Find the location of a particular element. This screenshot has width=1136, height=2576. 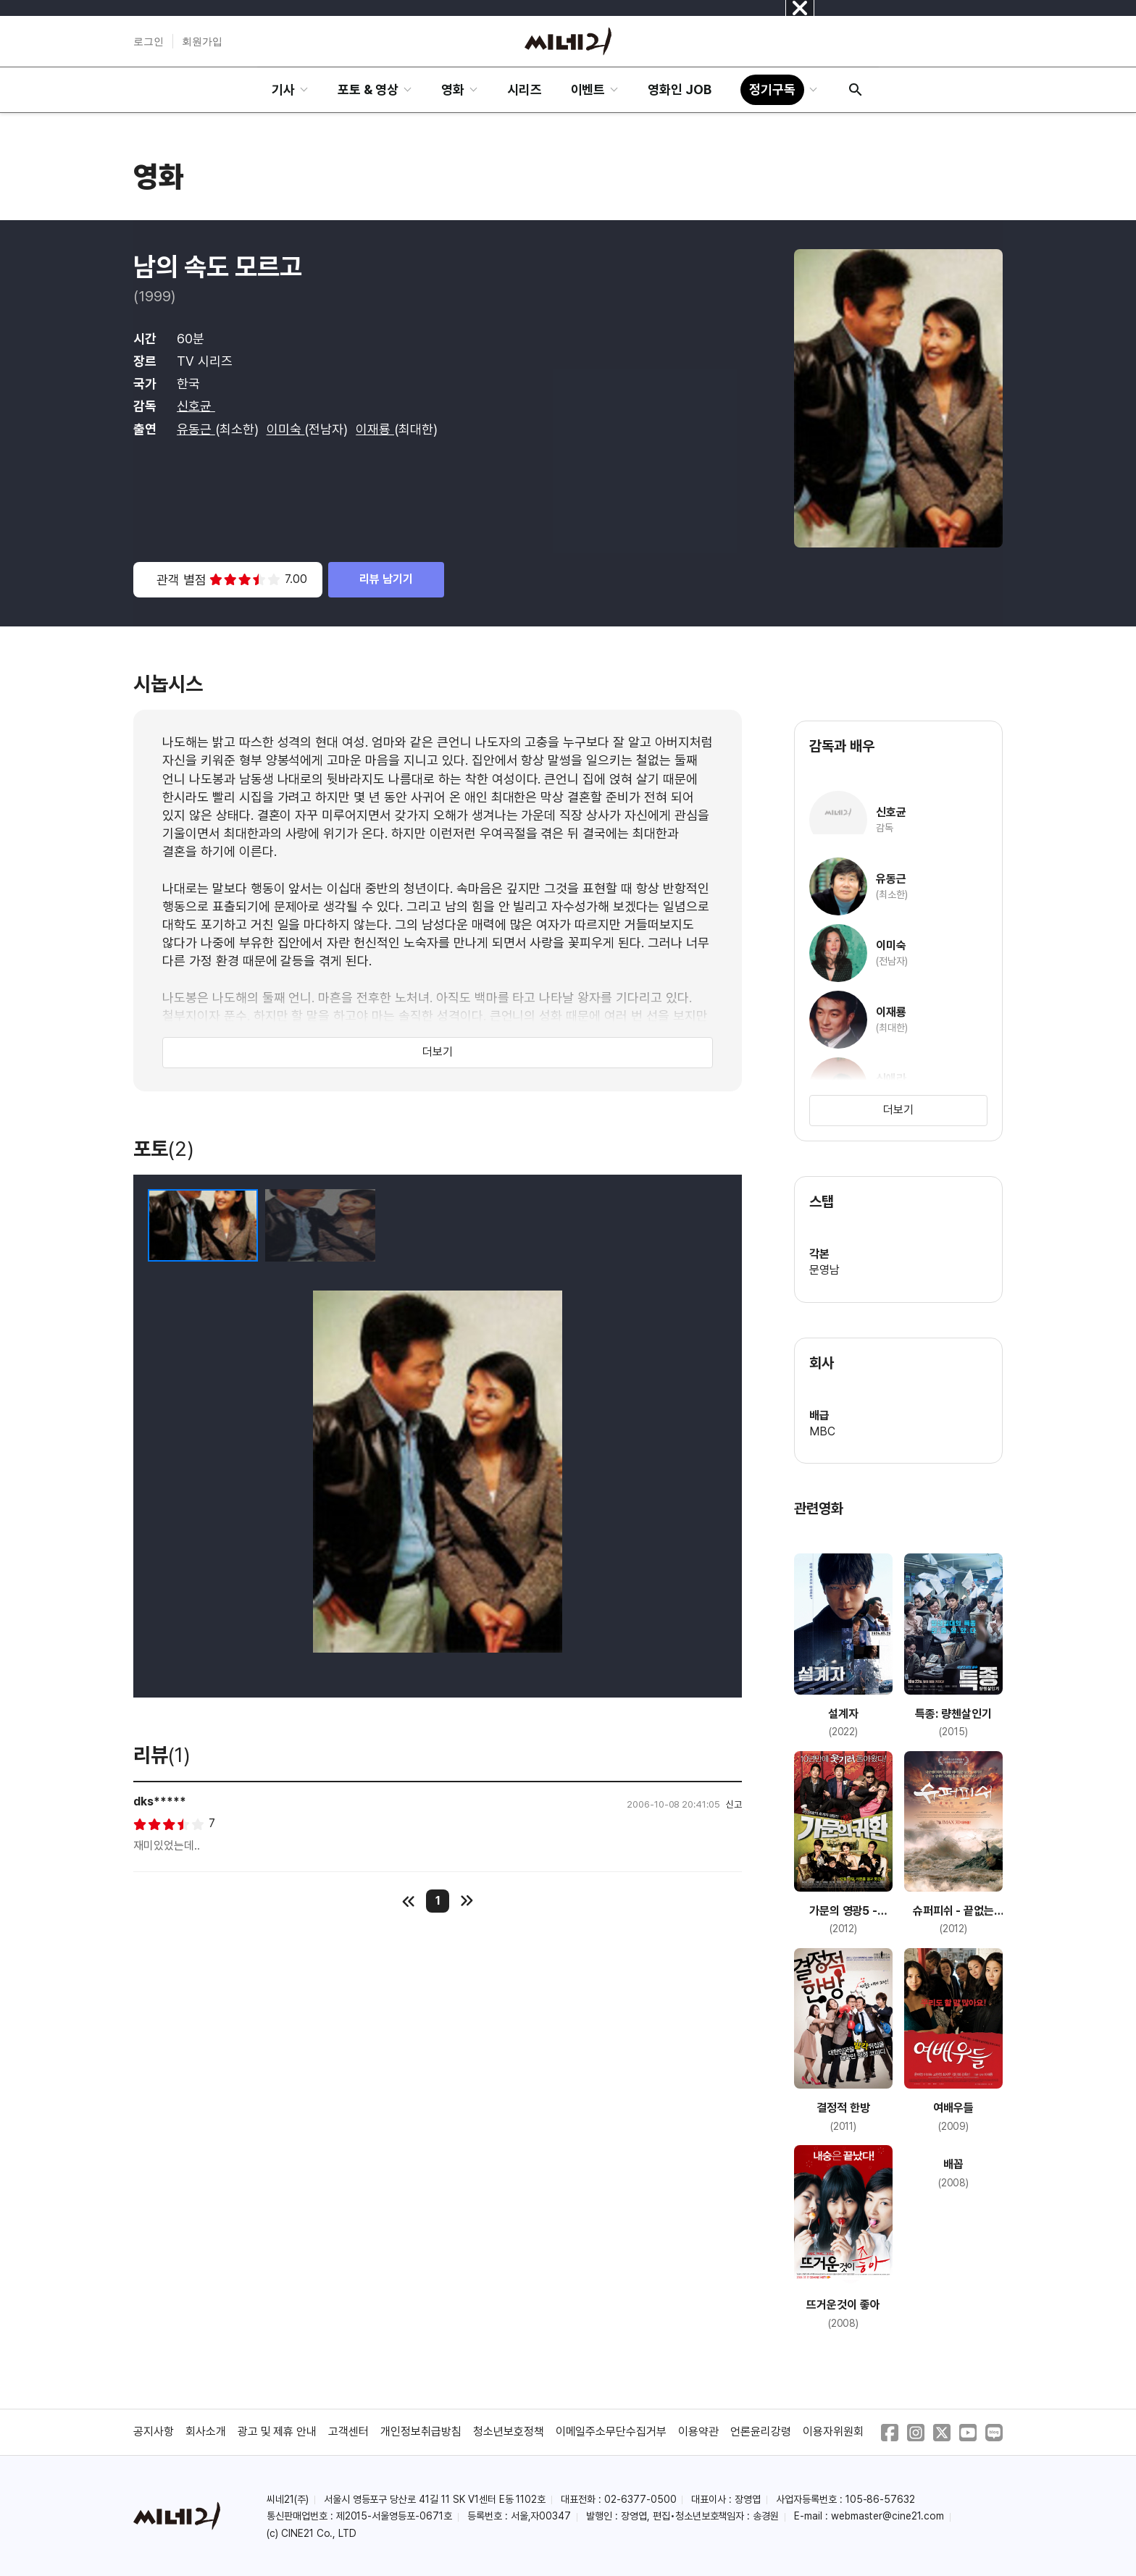

청소년보호정책 is located at coordinates (508, 2431).